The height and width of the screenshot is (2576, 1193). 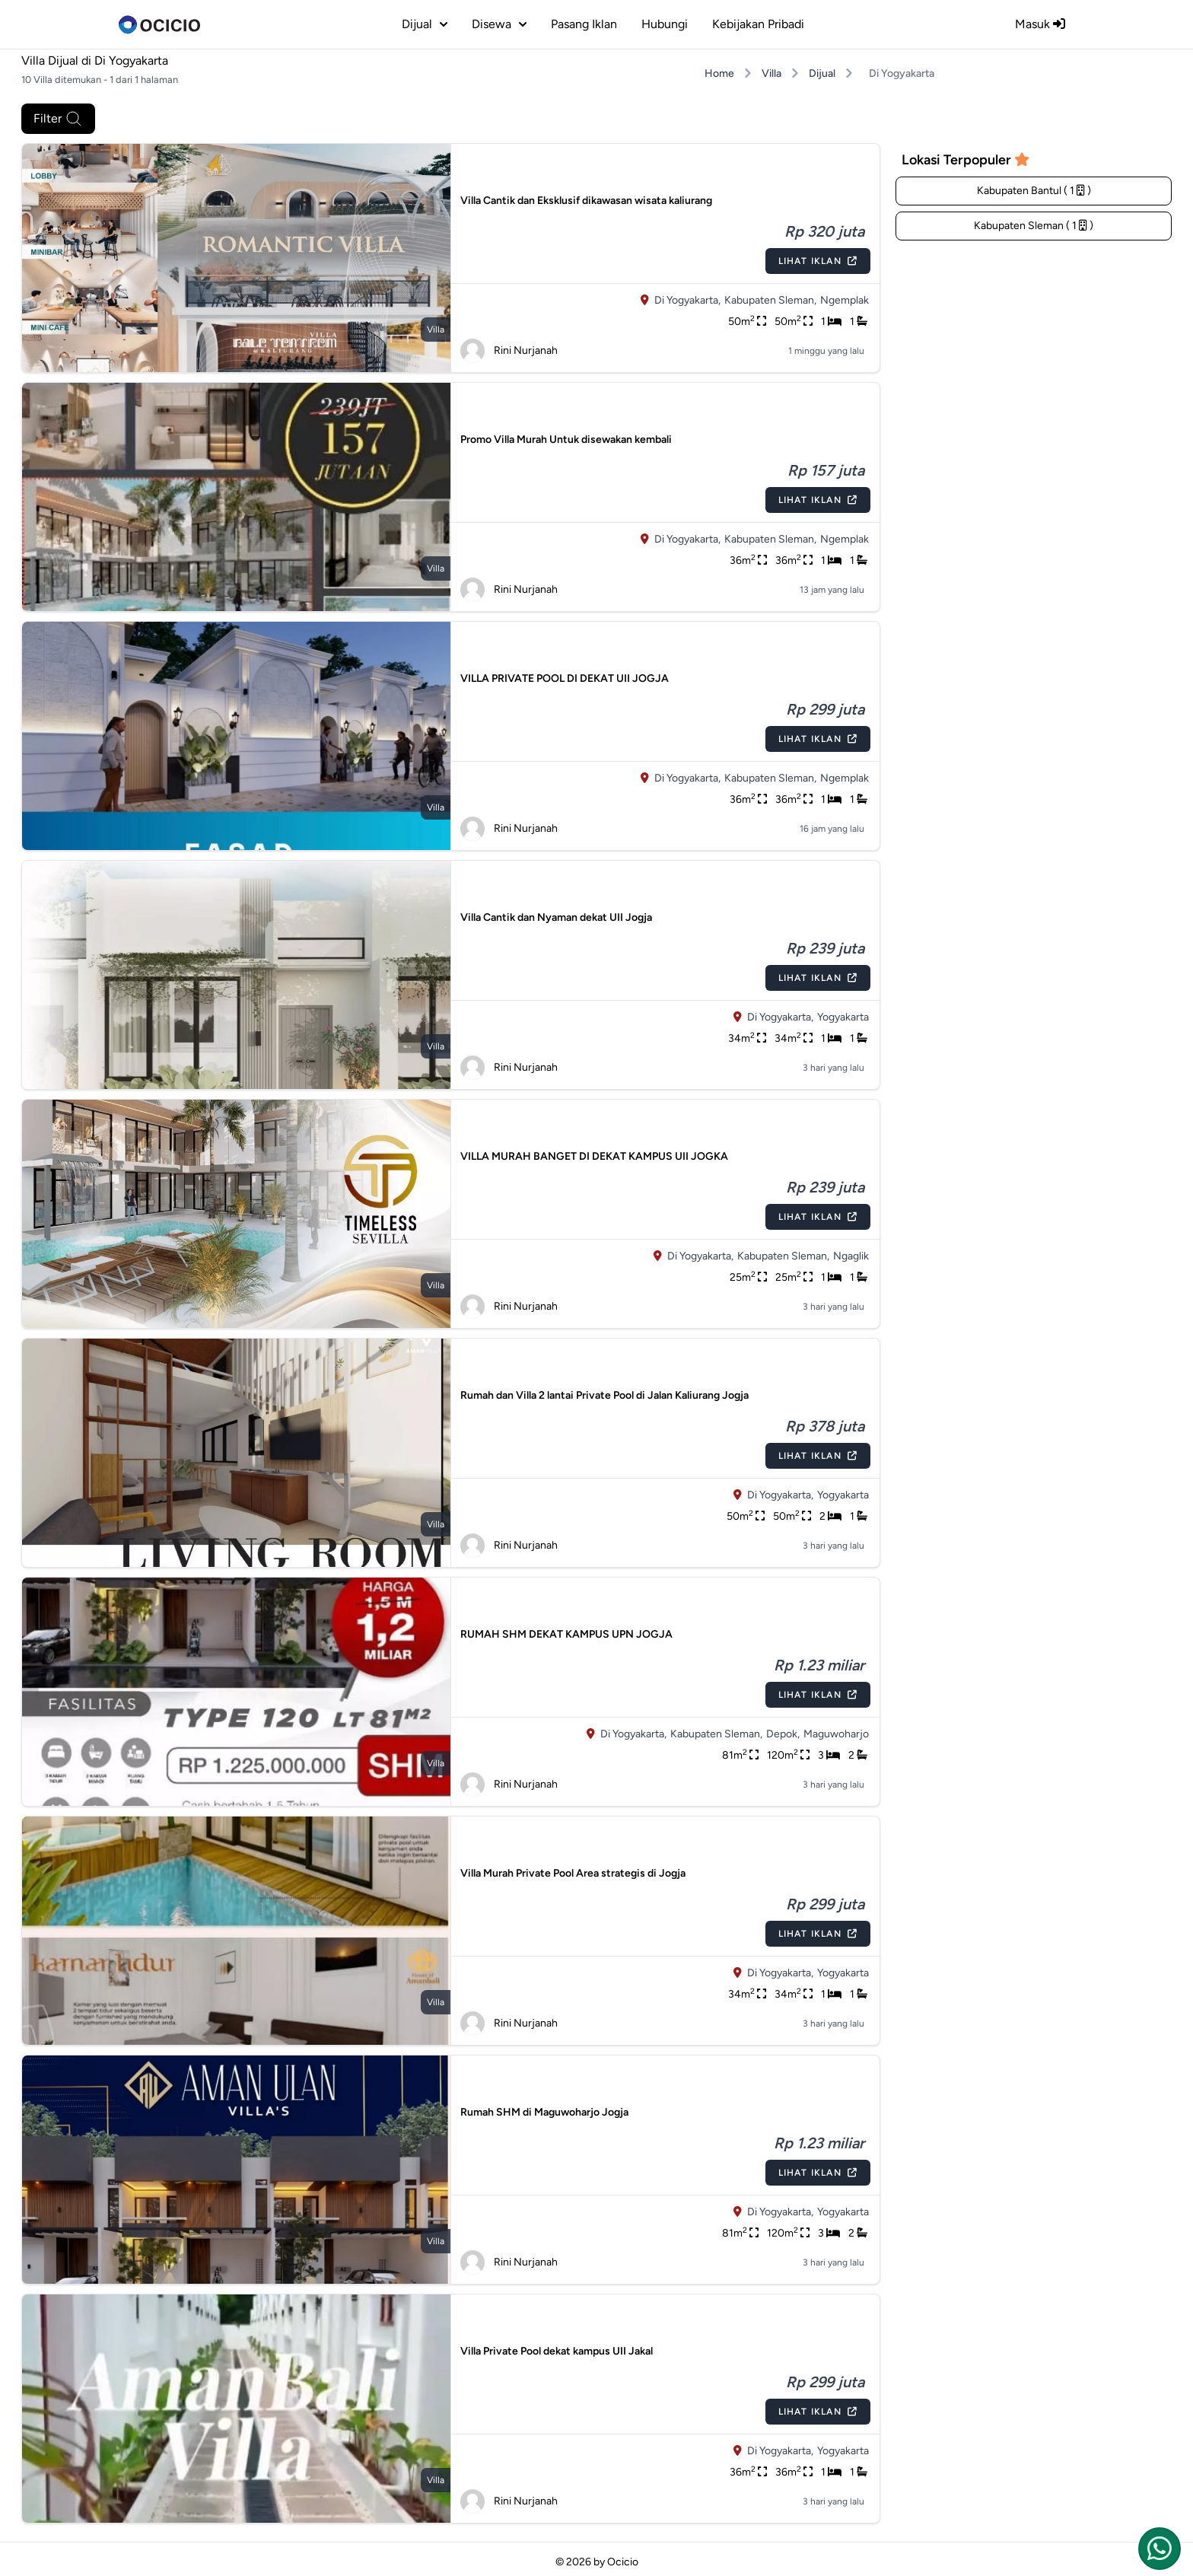 What do you see at coordinates (564, 678) in the screenshot?
I see `VILLA PRIVATE POOL DI DEKAT UII JOGJA` at bounding box center [564, 678].